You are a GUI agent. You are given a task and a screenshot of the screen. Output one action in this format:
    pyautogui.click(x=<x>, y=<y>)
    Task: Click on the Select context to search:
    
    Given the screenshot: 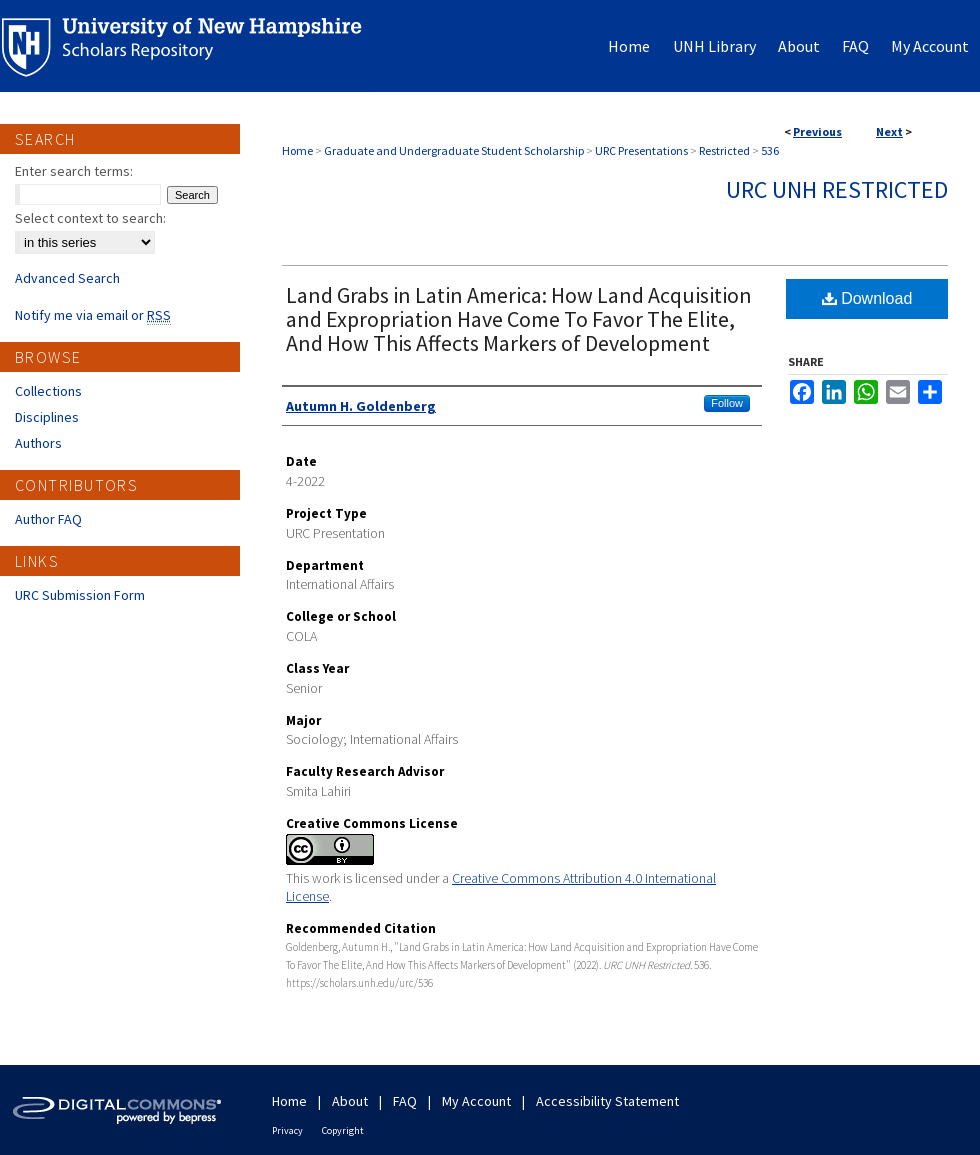 What is the action you would take?
    pyautogui.click(x=90, y=218)
    